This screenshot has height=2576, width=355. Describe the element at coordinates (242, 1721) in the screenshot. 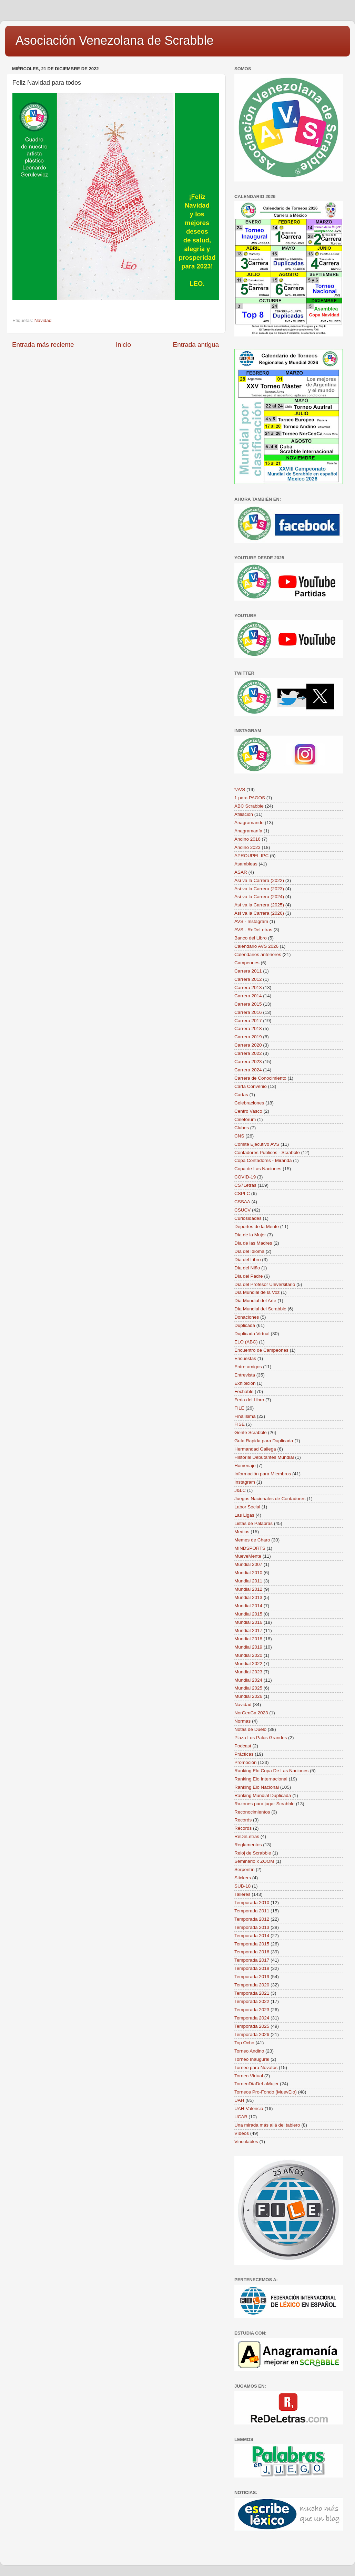

I see `Normas` at that location.